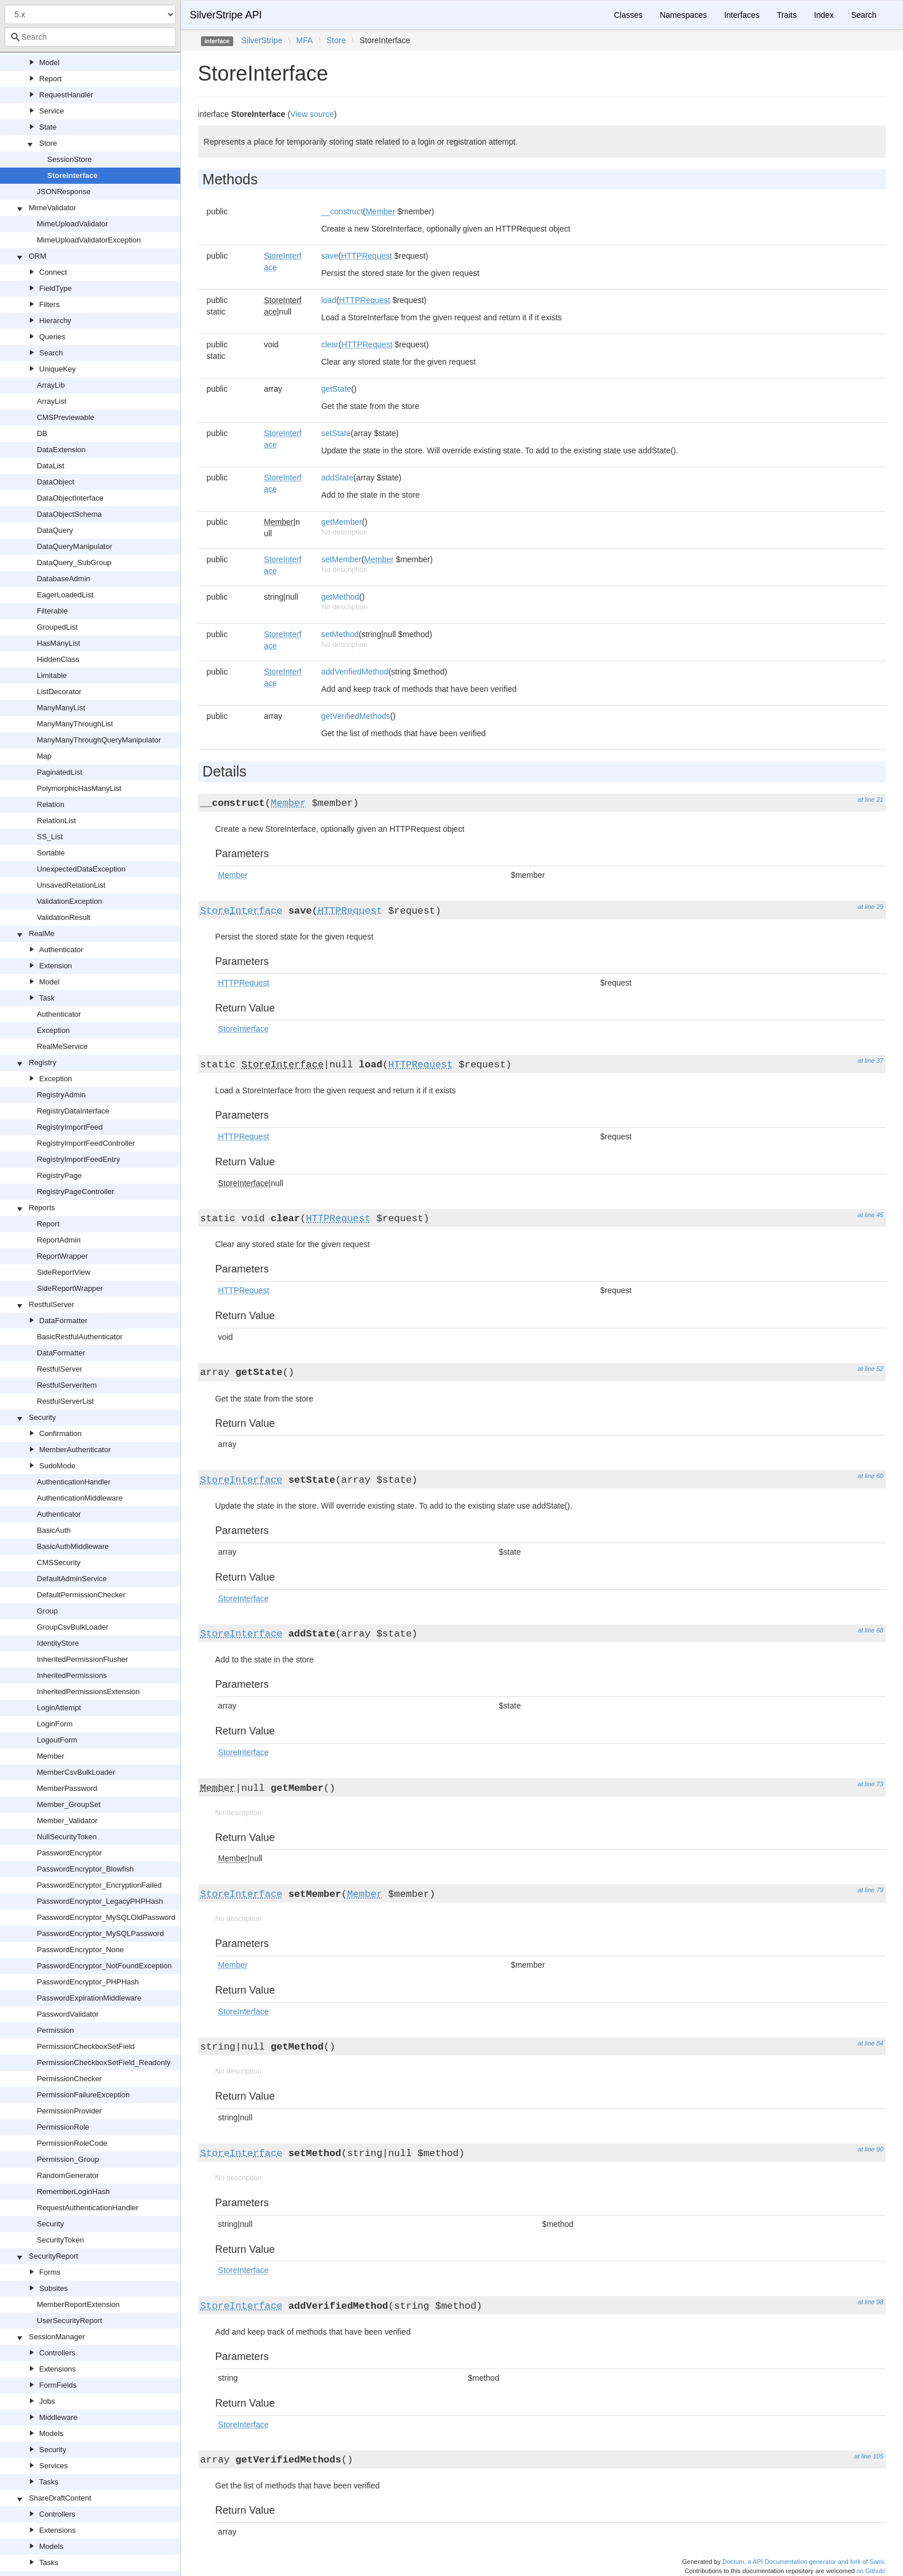  Describe the element at coordinates (73, 1546) in the screenshot. I see `BasicAuthMiddleware` at that location.